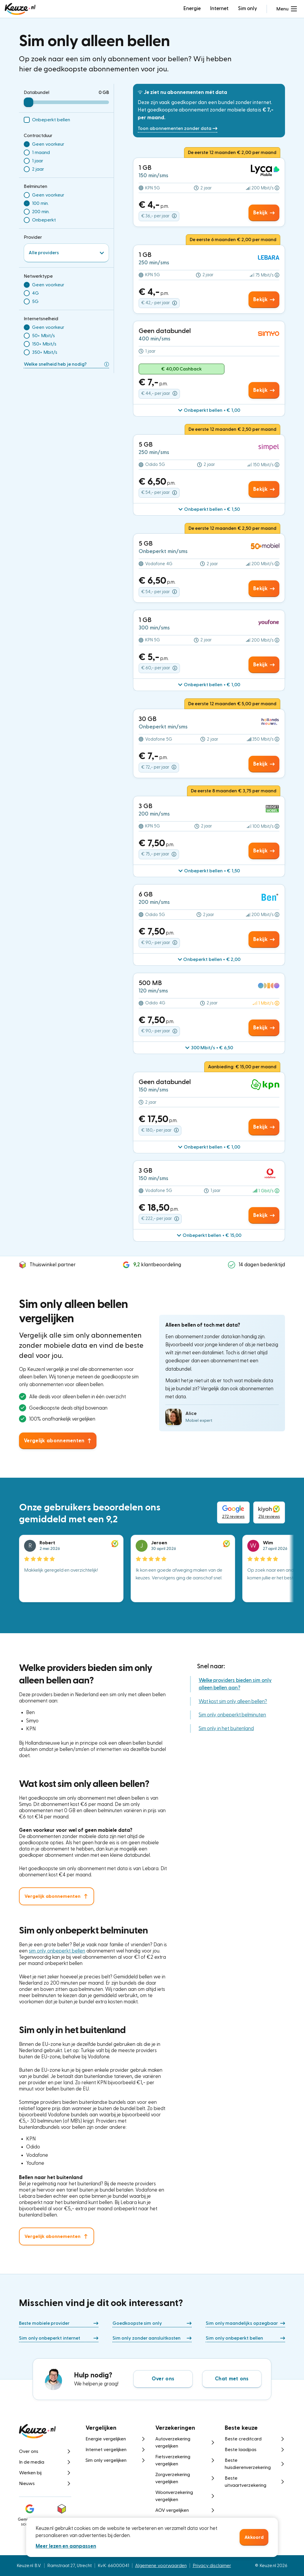 The width and height of the screenshot is (304, 2576). Describe the element at coordinates (66, 364) in the screenshot. I see `Welke snelheid heb je nodig?` at that location.